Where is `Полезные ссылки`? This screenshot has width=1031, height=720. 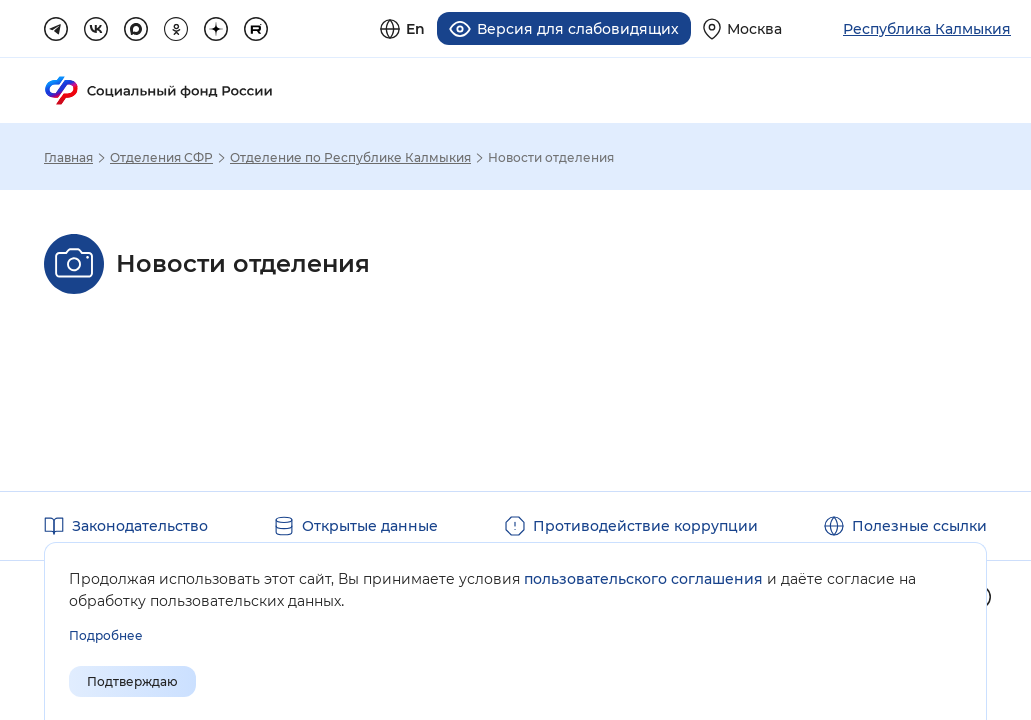
Полезные ссылки is located at coordinates (919, 526).